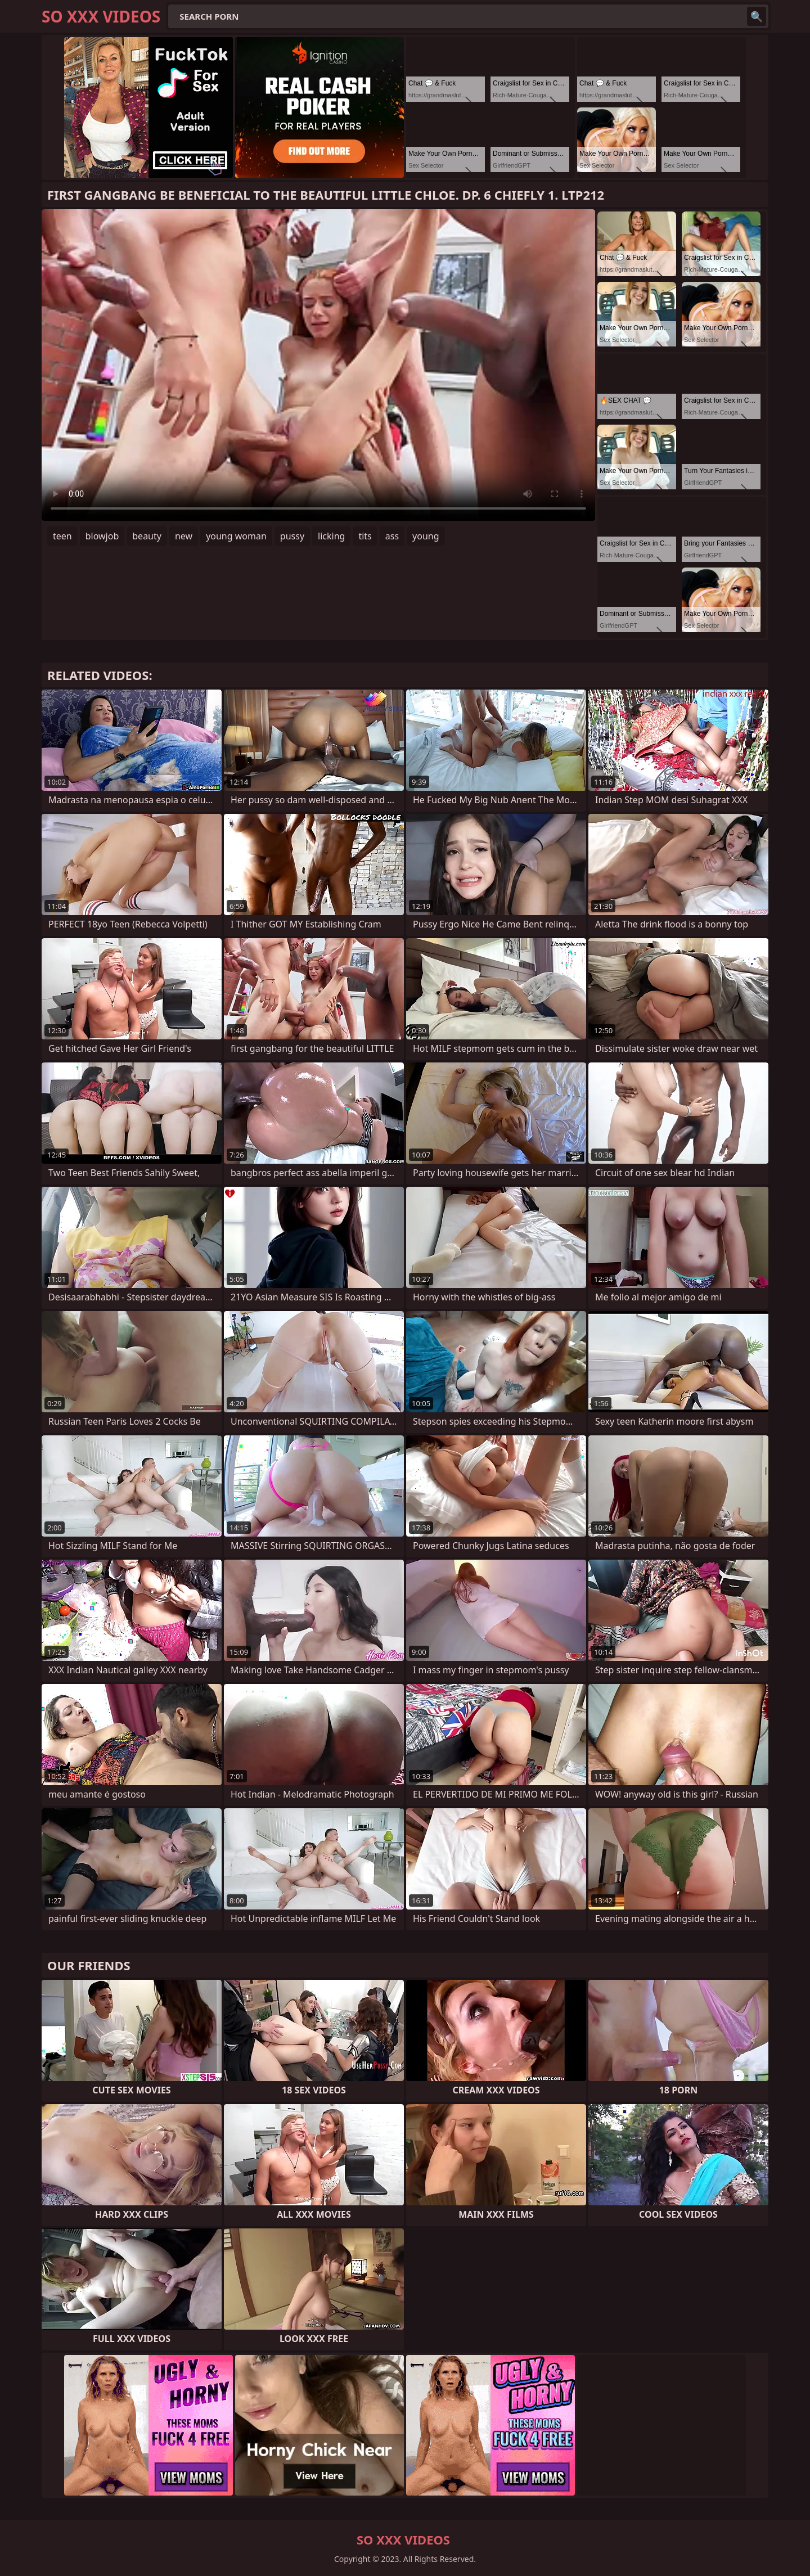 The image size is (810, 2576). Describe the element at coordinates (183, 536) in the screenshot. I see `new` at that location.